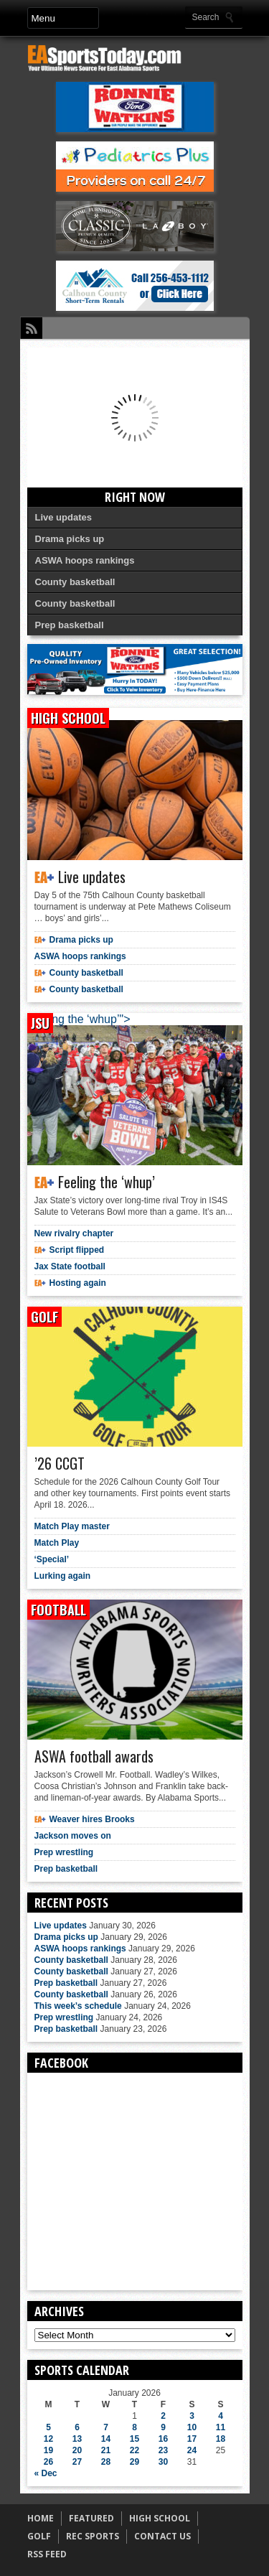 The image size is (269, 2576). What do you see at coordinates (52, 1559) in the screenshot?
I see `‘Special’` at bounding box center [52, 1559].